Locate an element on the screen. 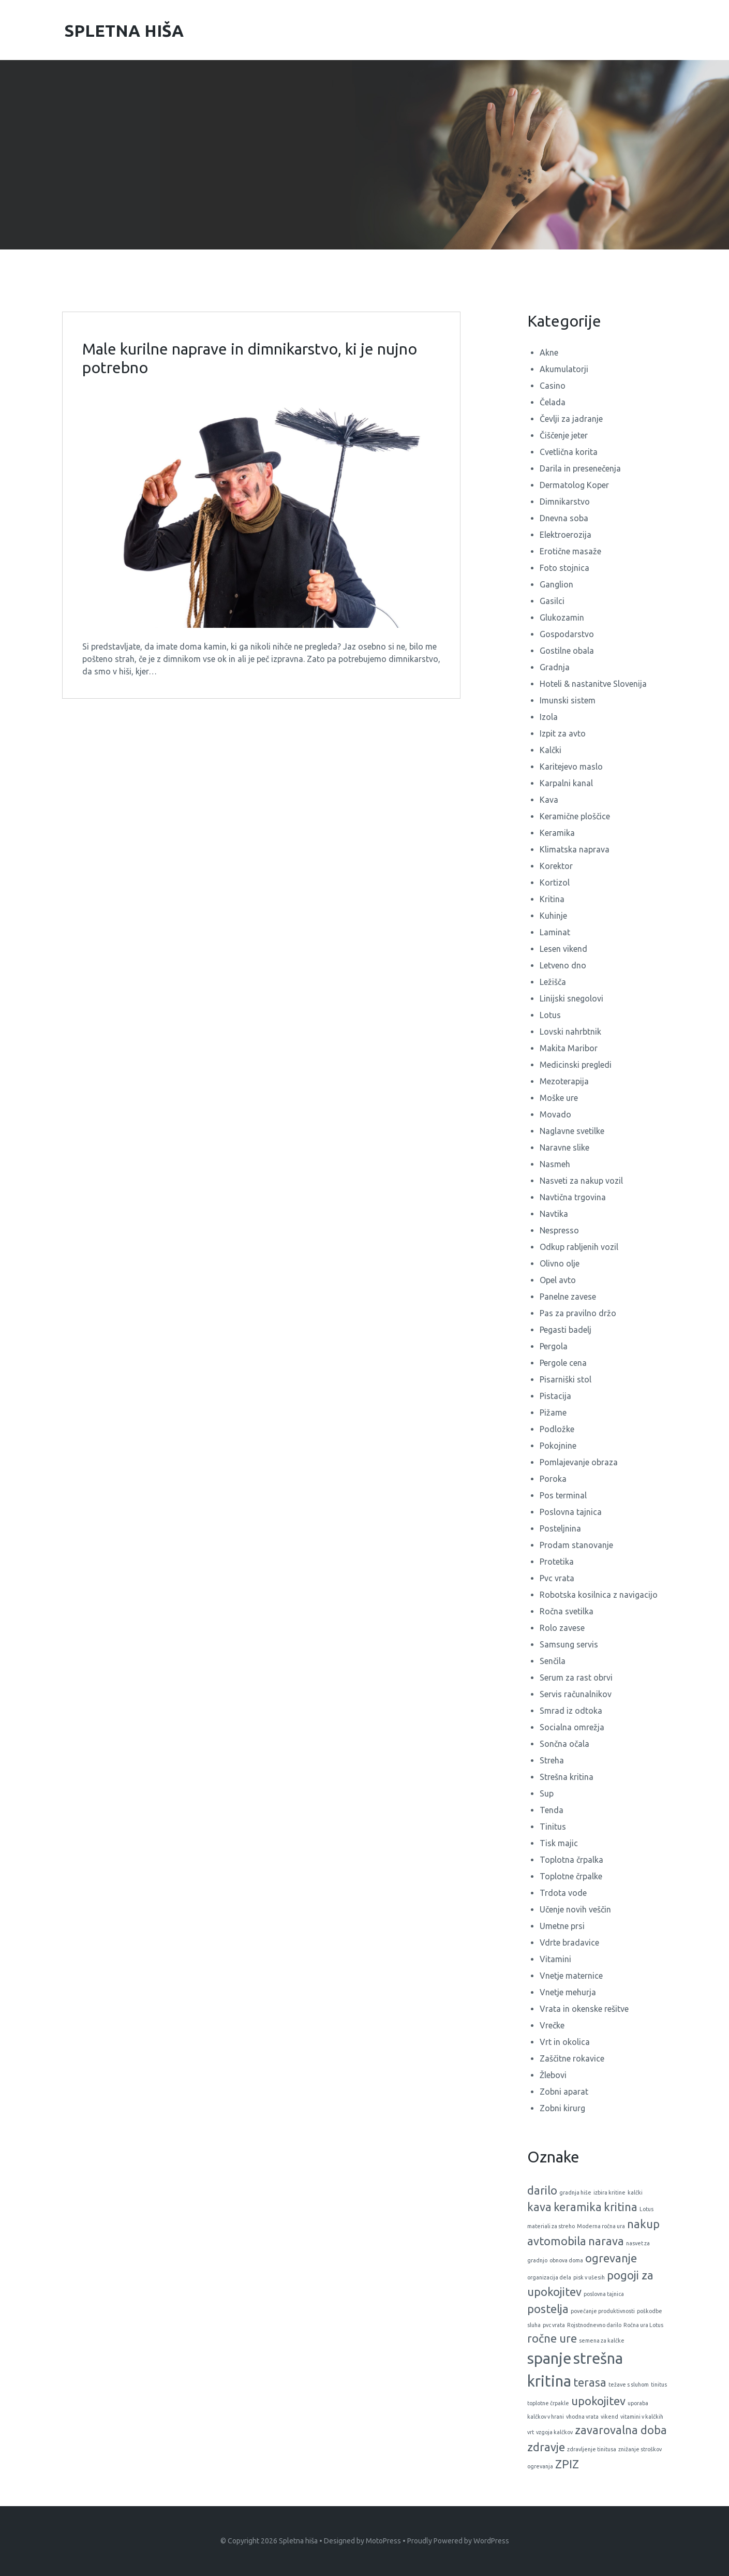  Vitamini is located at coordinates (555, 1959).